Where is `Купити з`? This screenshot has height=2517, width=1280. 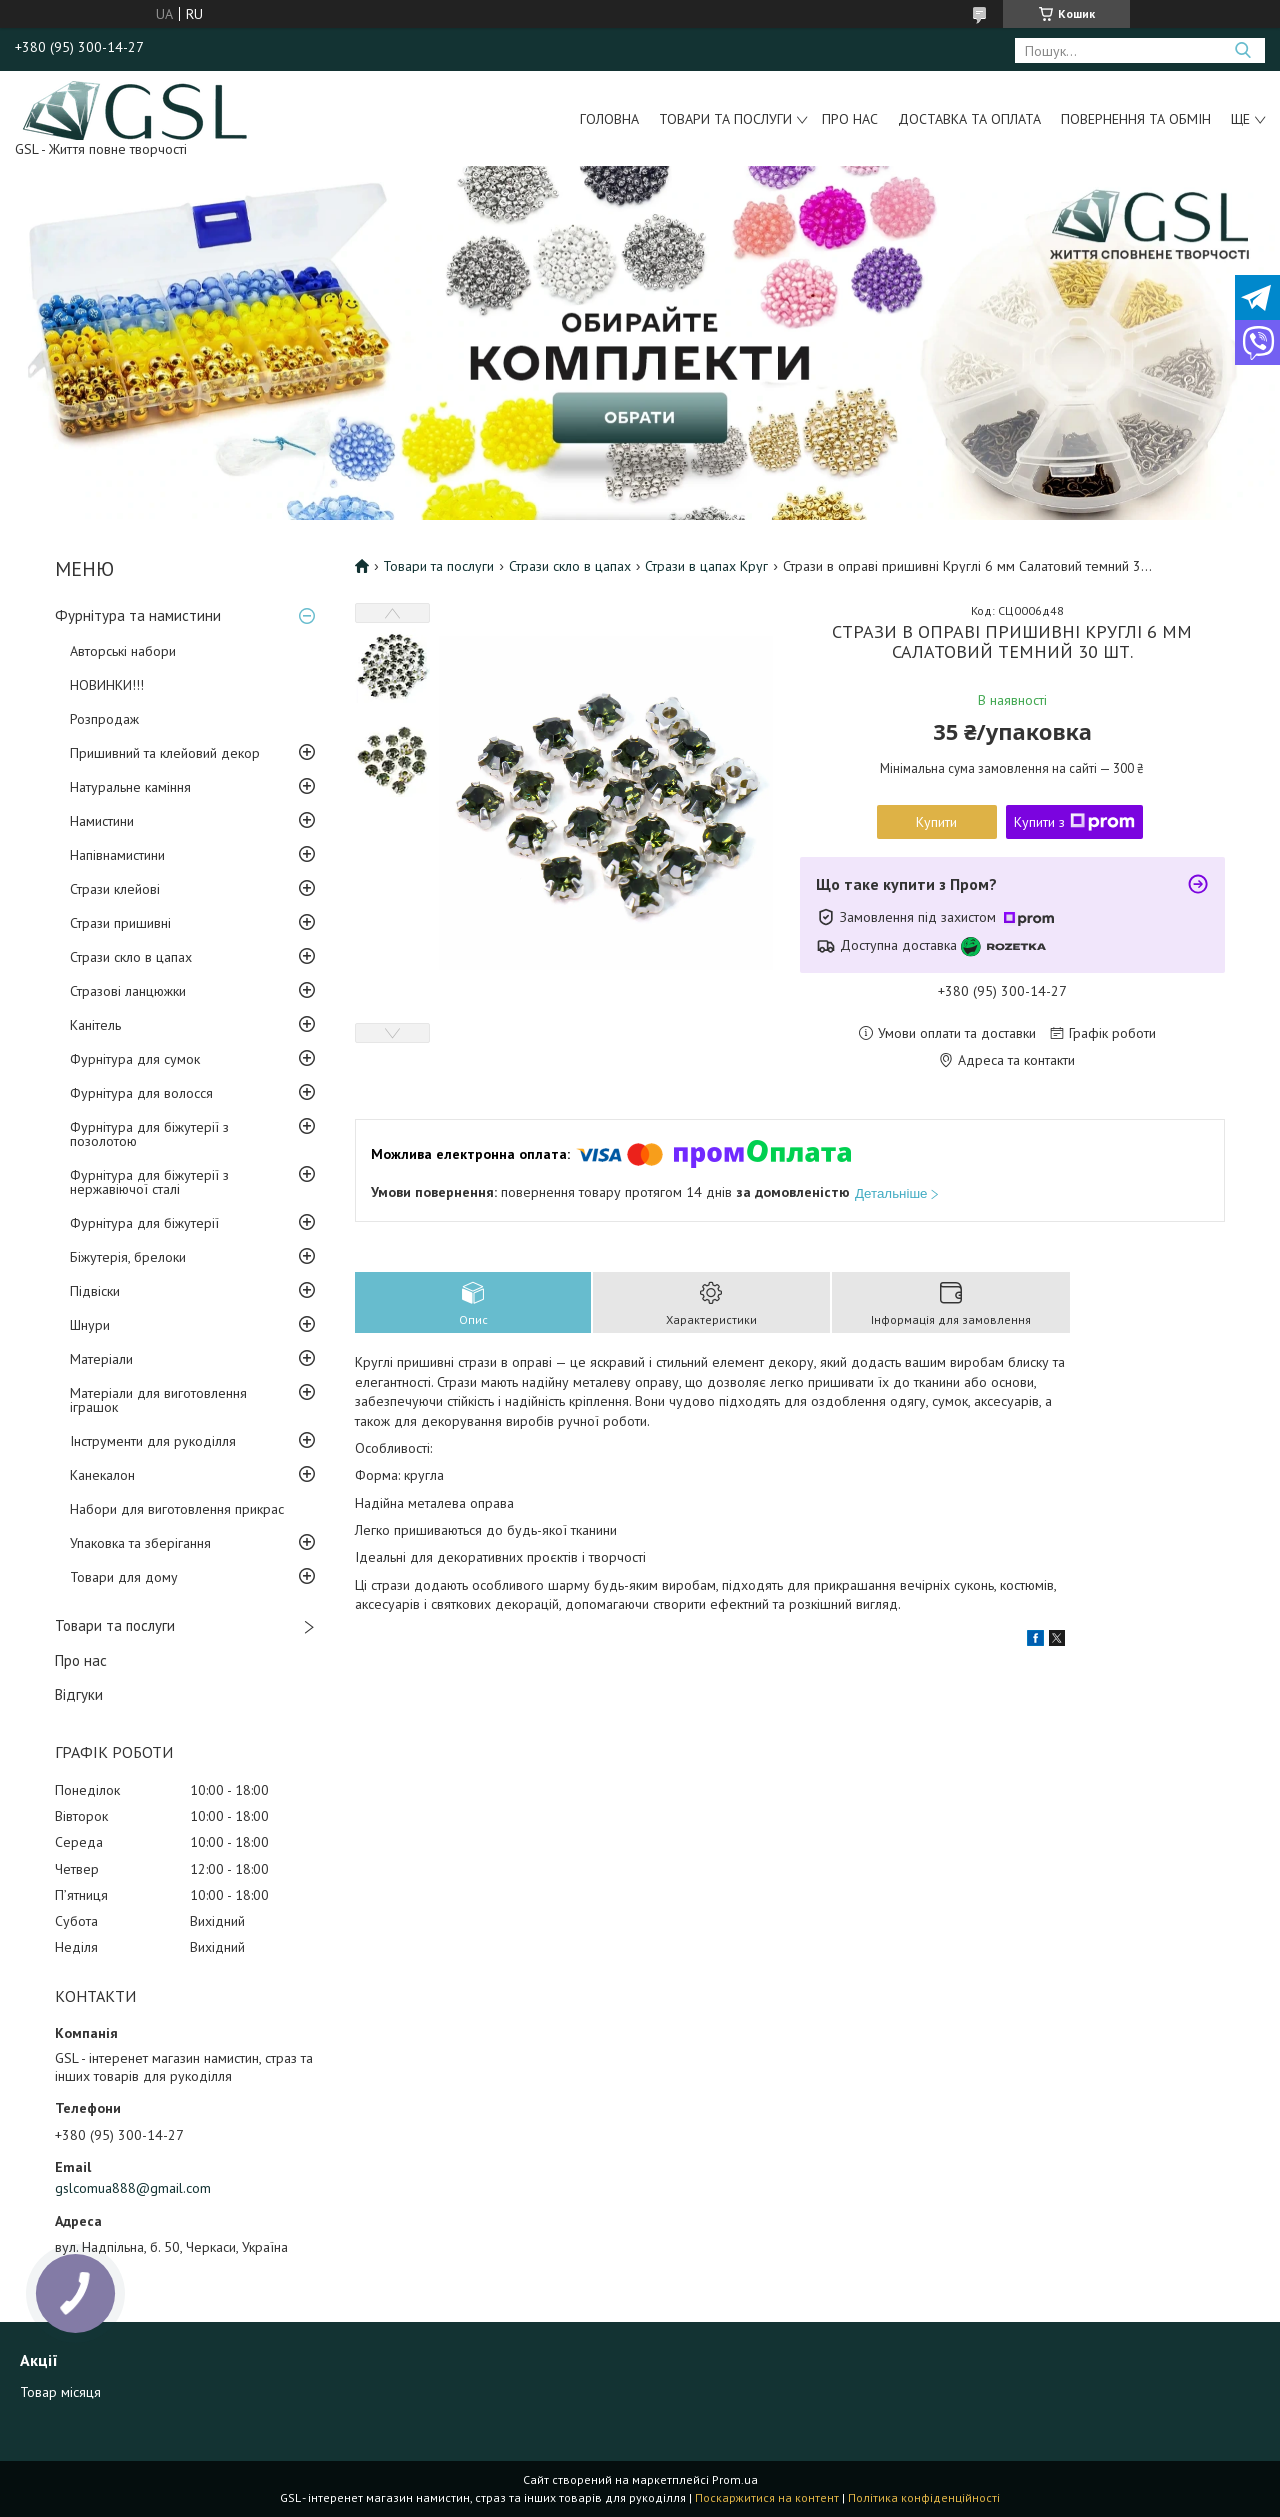
Купити з is located at coordinates (1074, 822).